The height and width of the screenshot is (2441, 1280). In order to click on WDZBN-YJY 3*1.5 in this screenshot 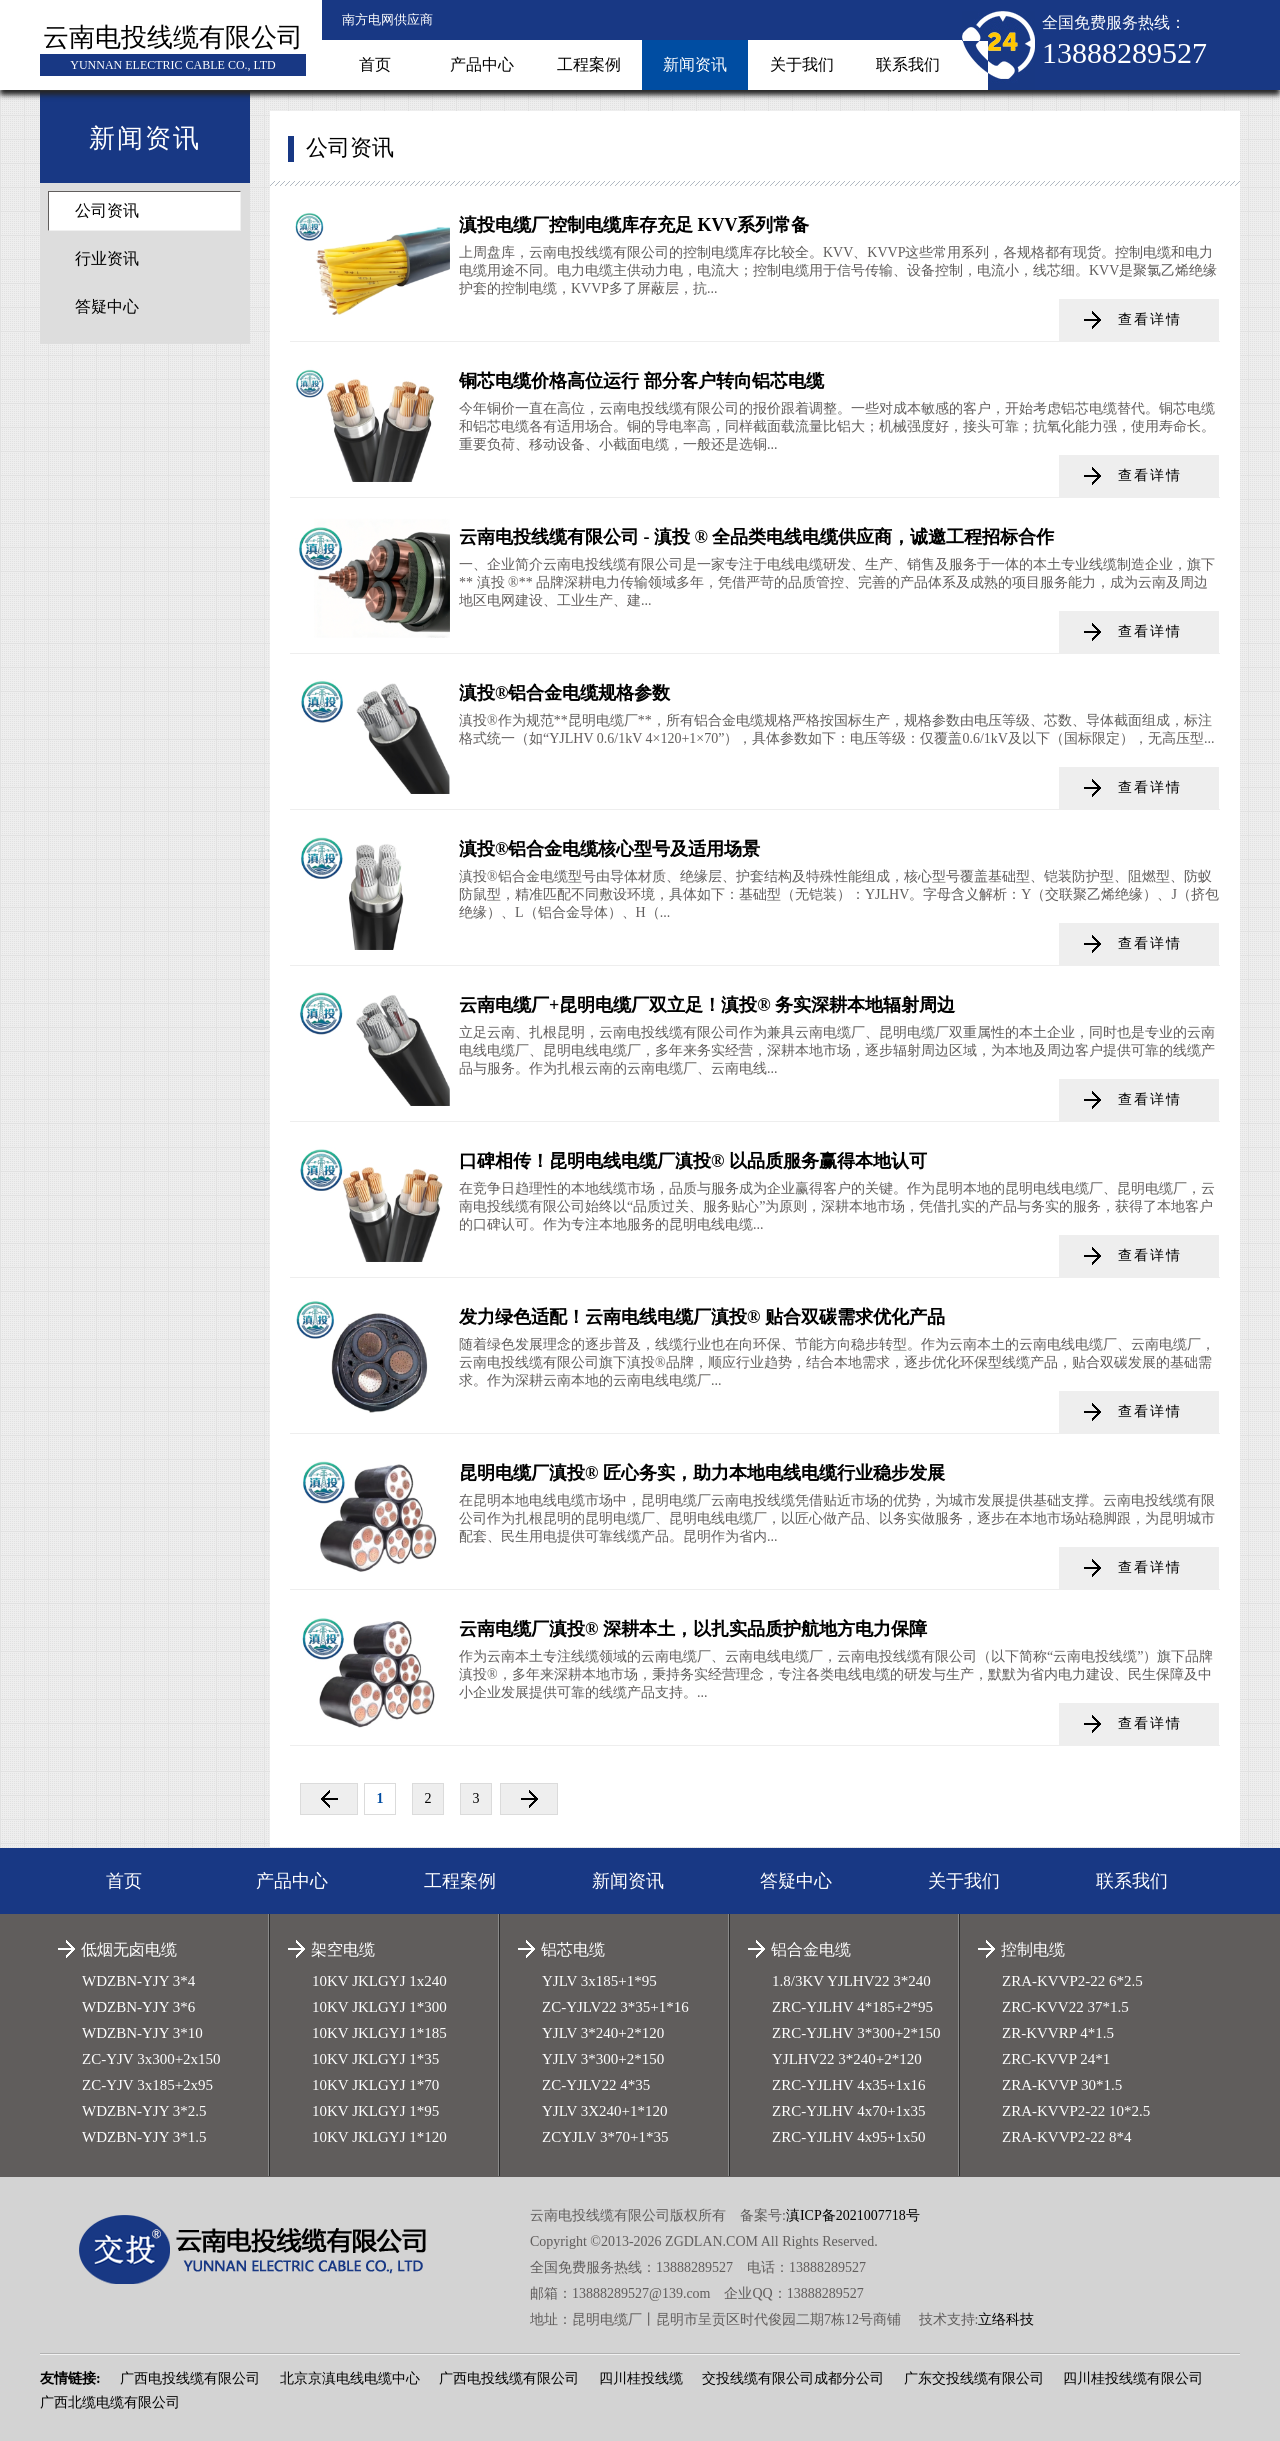, I will do `click(144, 2137)`.